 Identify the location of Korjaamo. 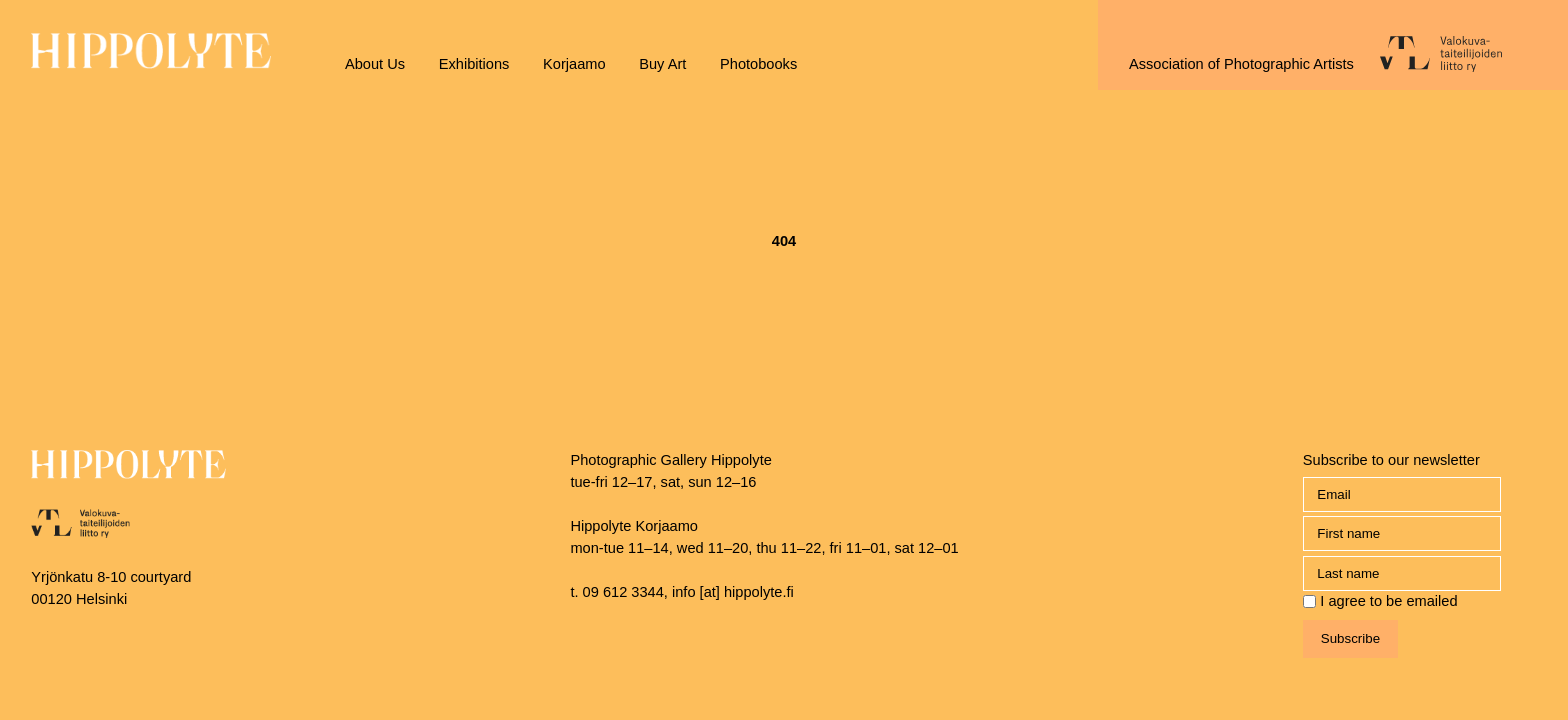
(574, 64).